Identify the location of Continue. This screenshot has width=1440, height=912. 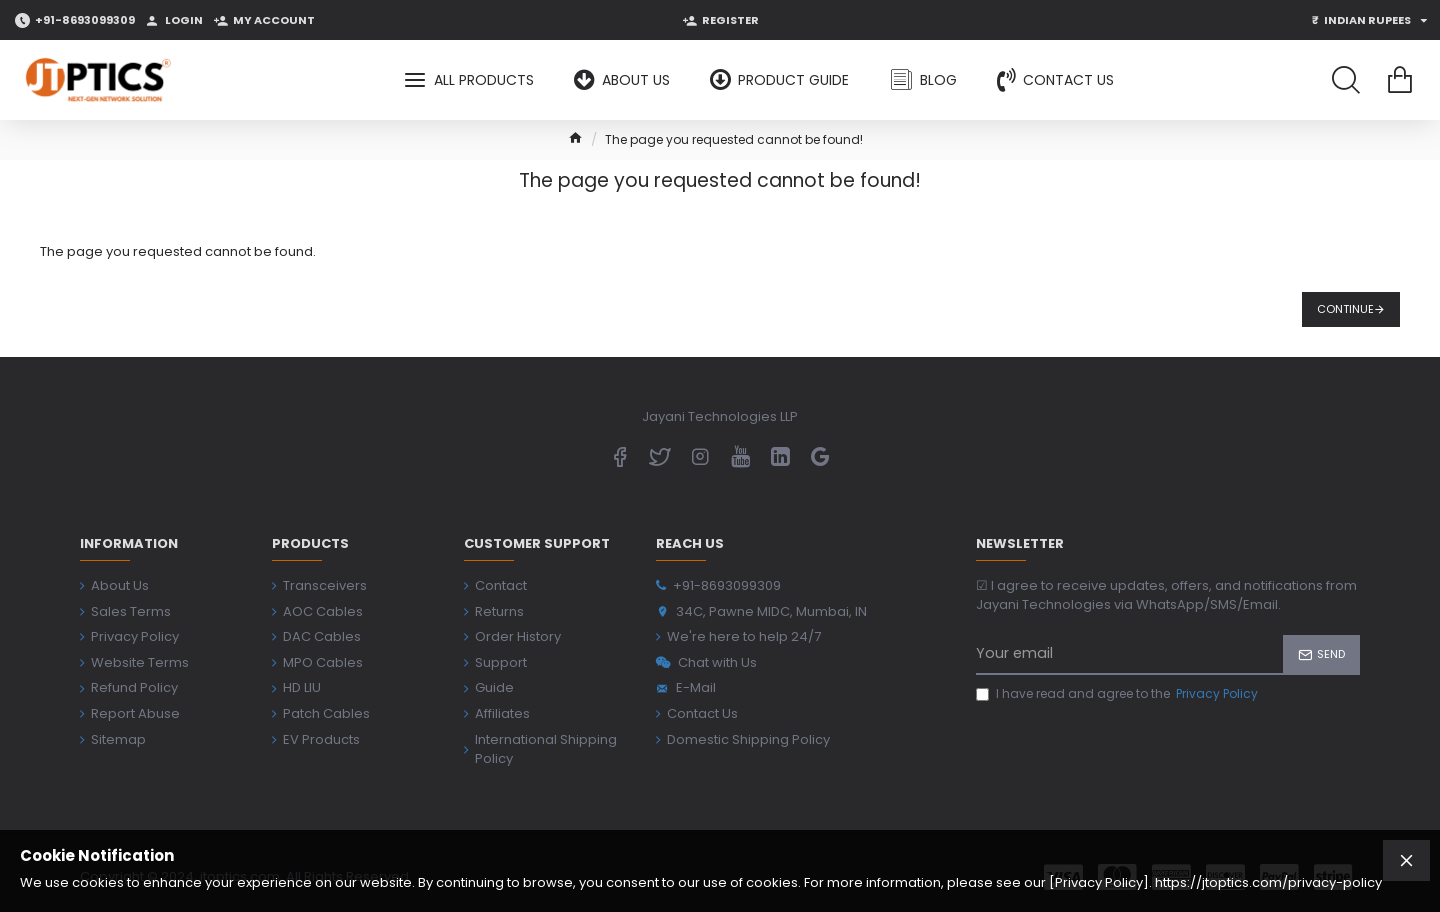
(1345, 309).